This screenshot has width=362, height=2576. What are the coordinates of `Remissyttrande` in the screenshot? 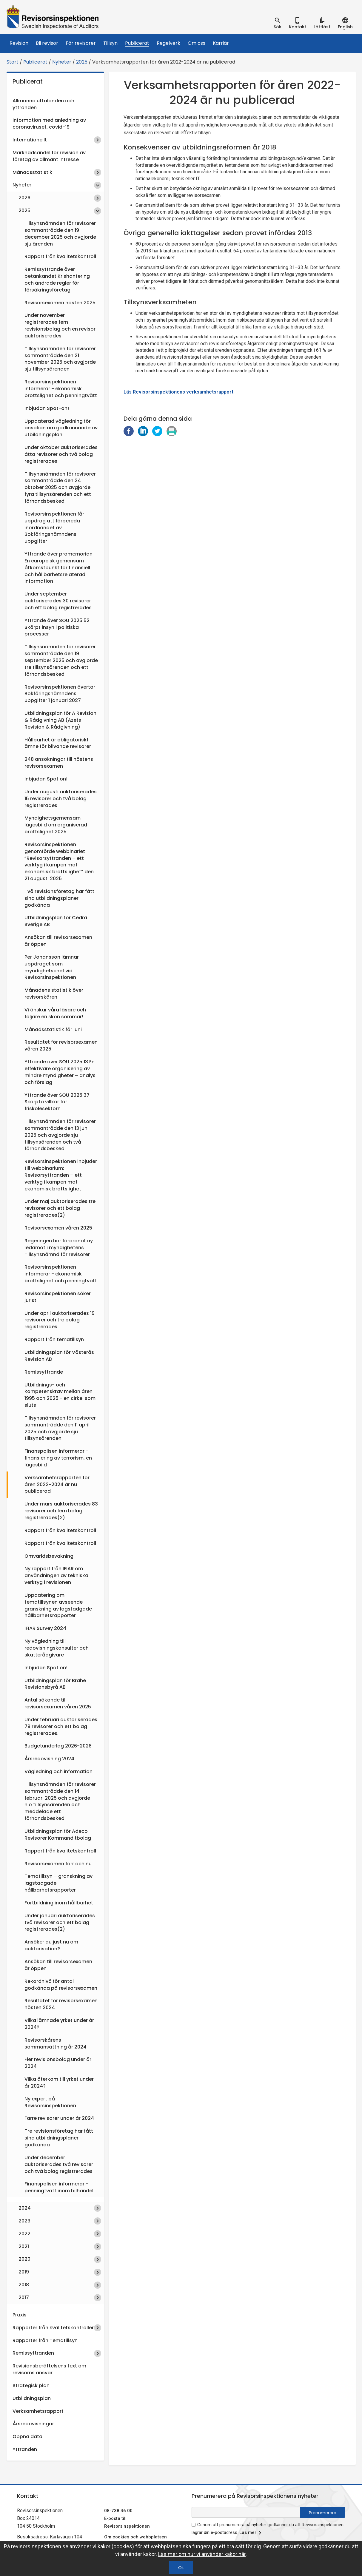 It's located at (43, 1372).